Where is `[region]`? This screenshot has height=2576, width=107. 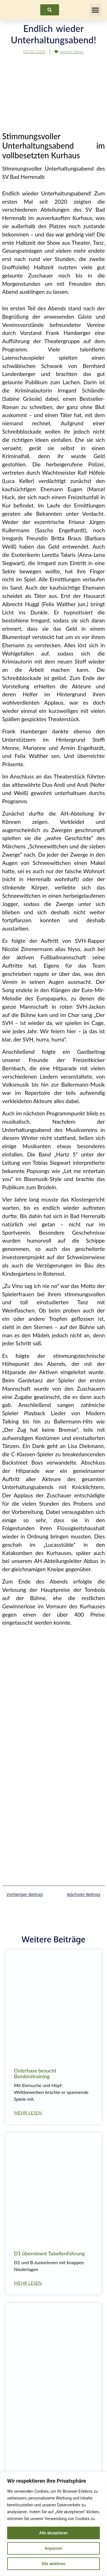
[region] is located at coordinates (53, 2524).